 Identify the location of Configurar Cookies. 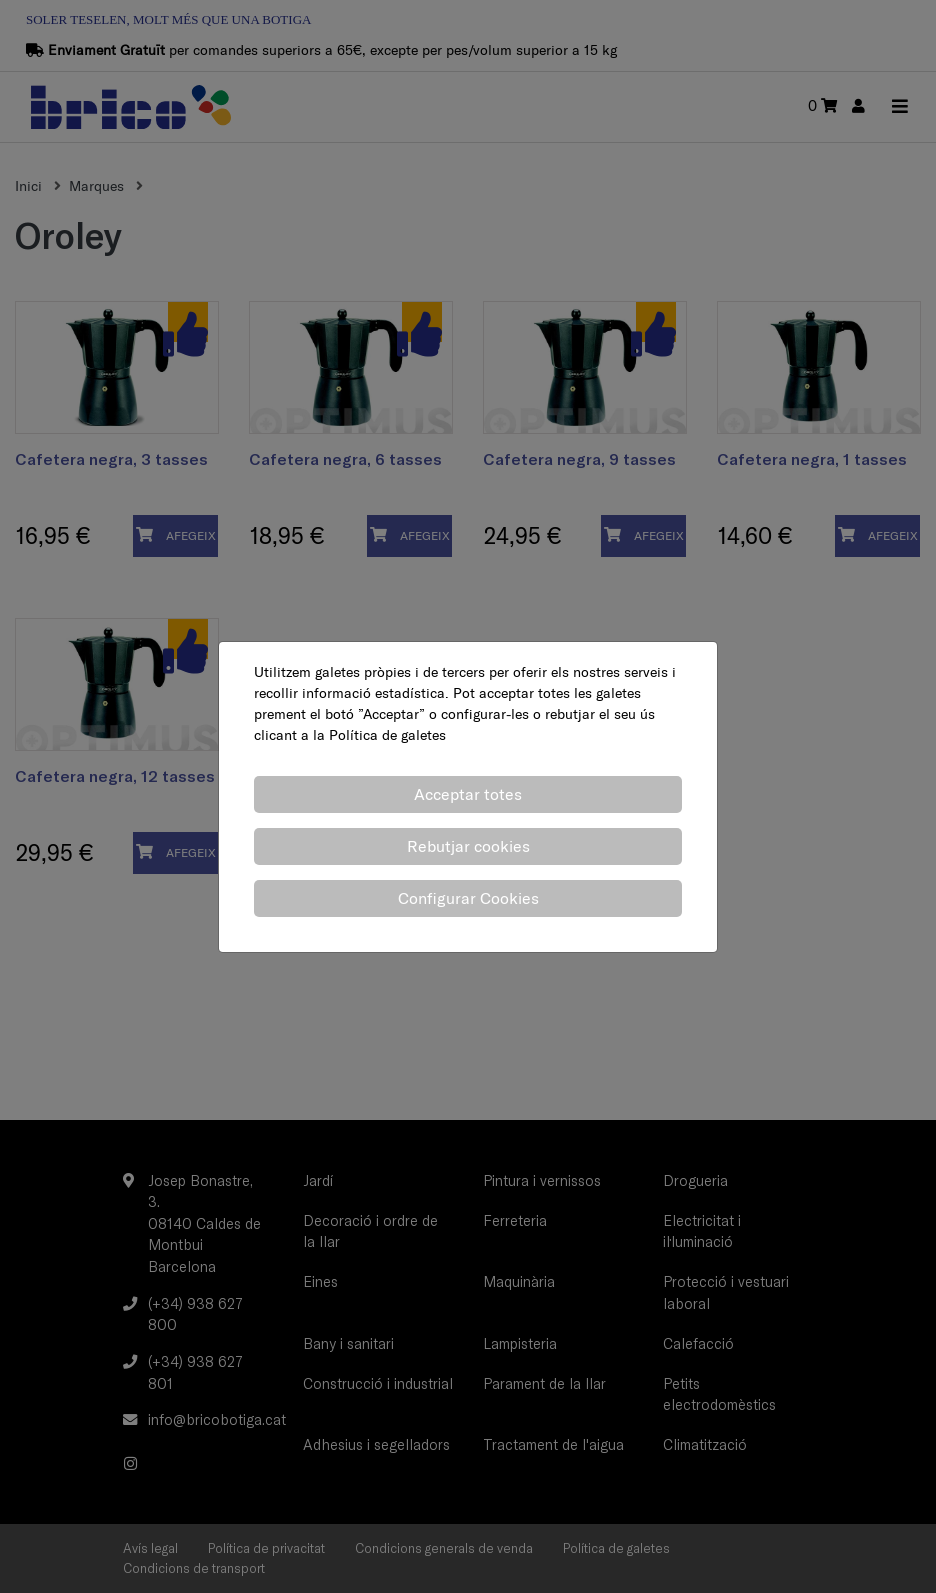
(468, 898).